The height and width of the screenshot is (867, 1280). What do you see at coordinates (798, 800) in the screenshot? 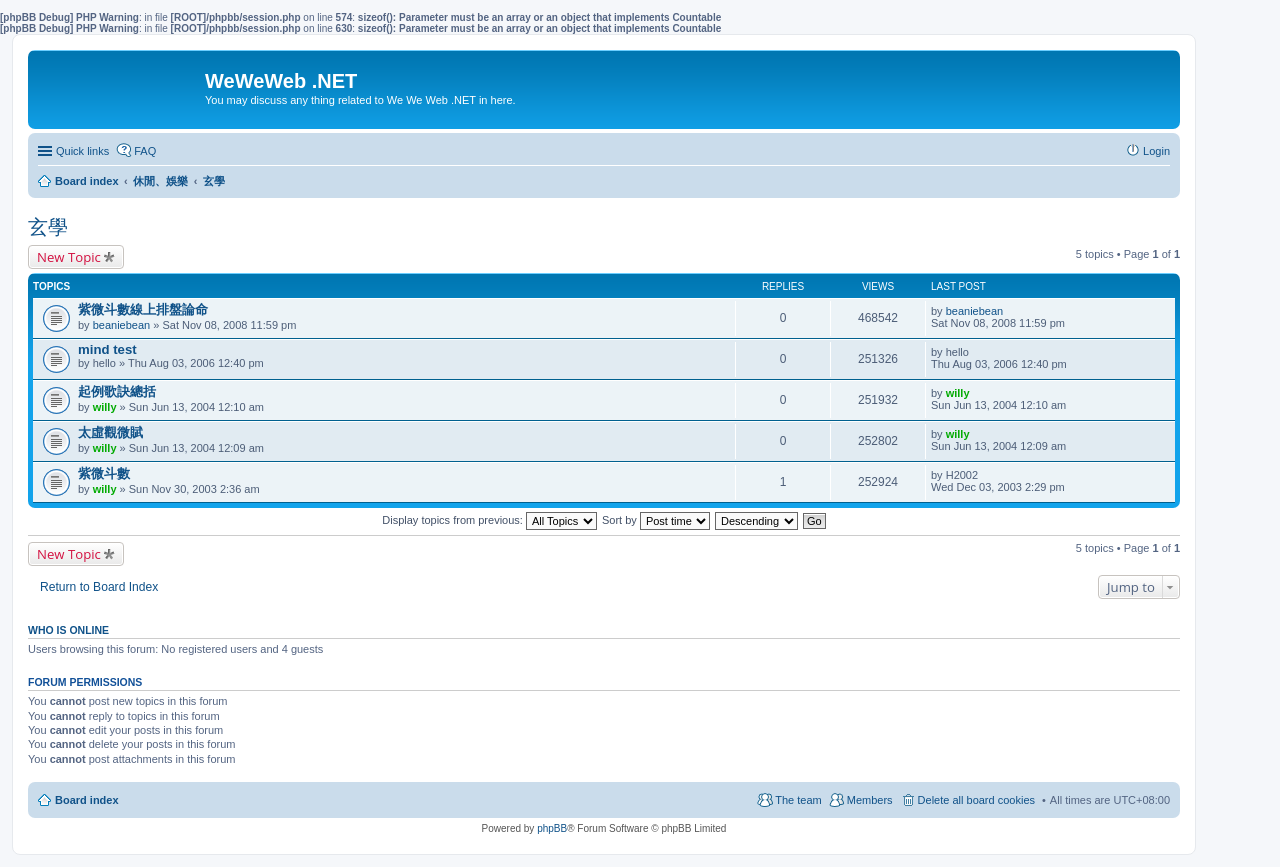
I see `The team [menuitem]` at bounding box center [798, 800].